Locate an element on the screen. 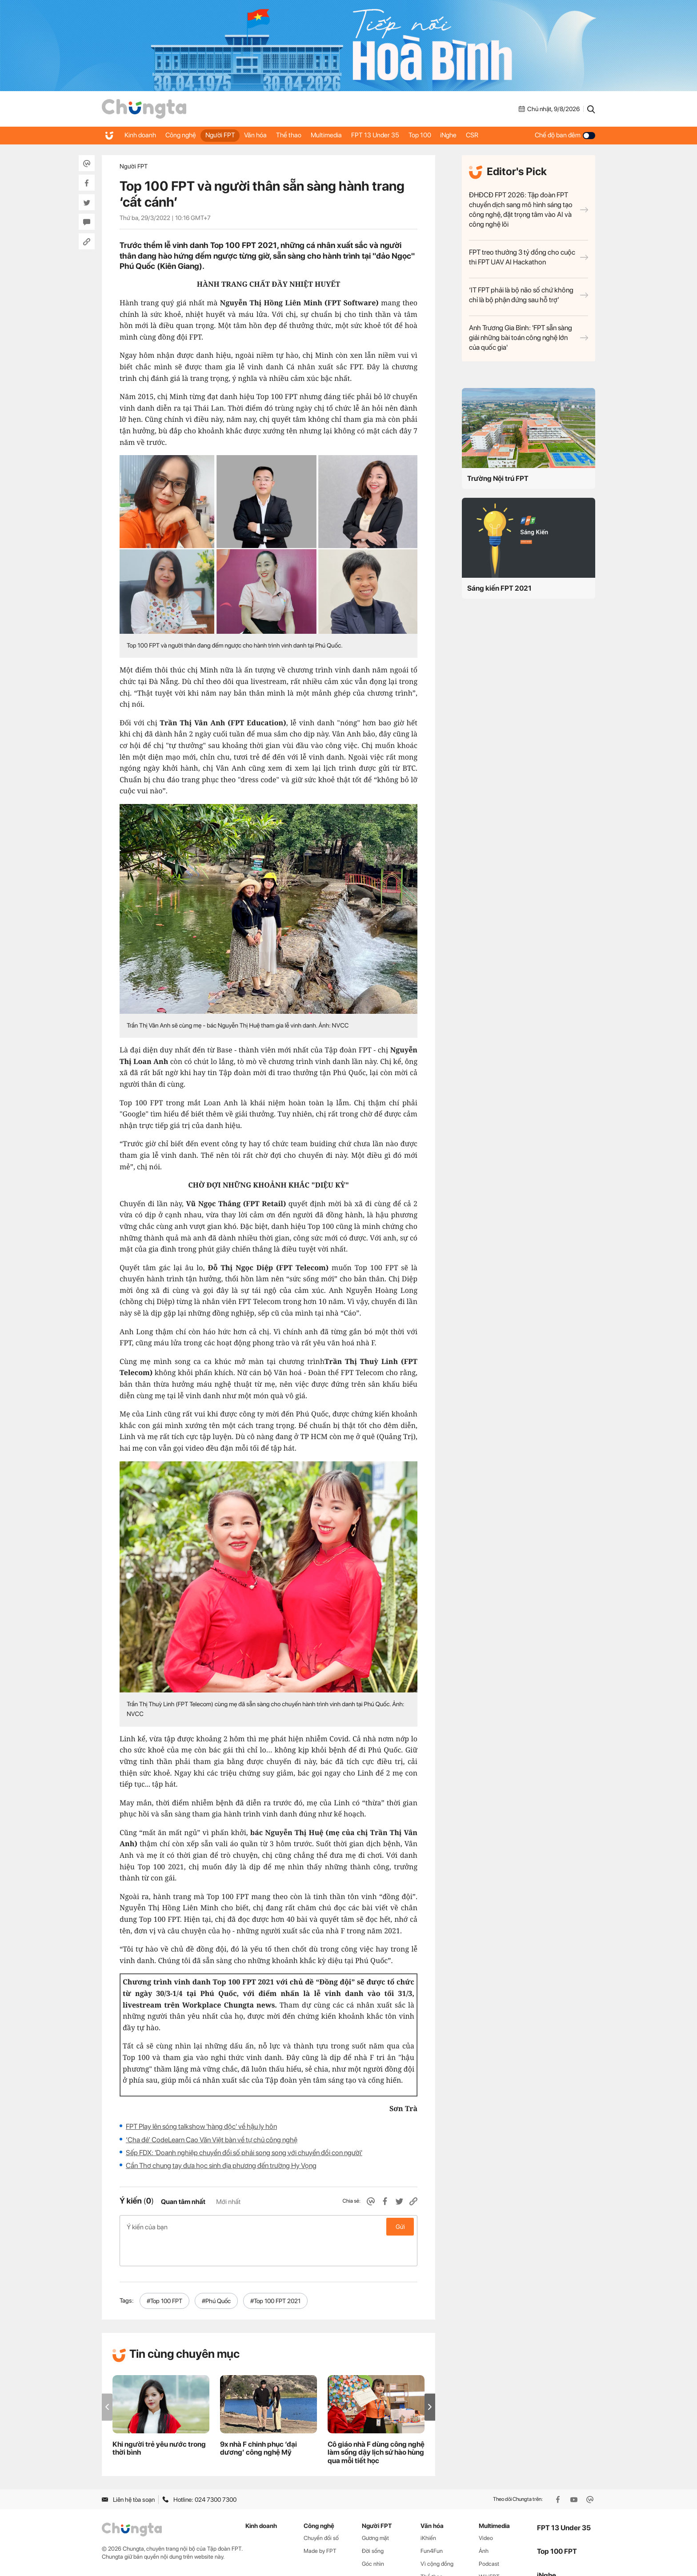 This screenshot has width=697, height=2576. #Top 100 FPT 2021 is located at coordinates (275, 2272).